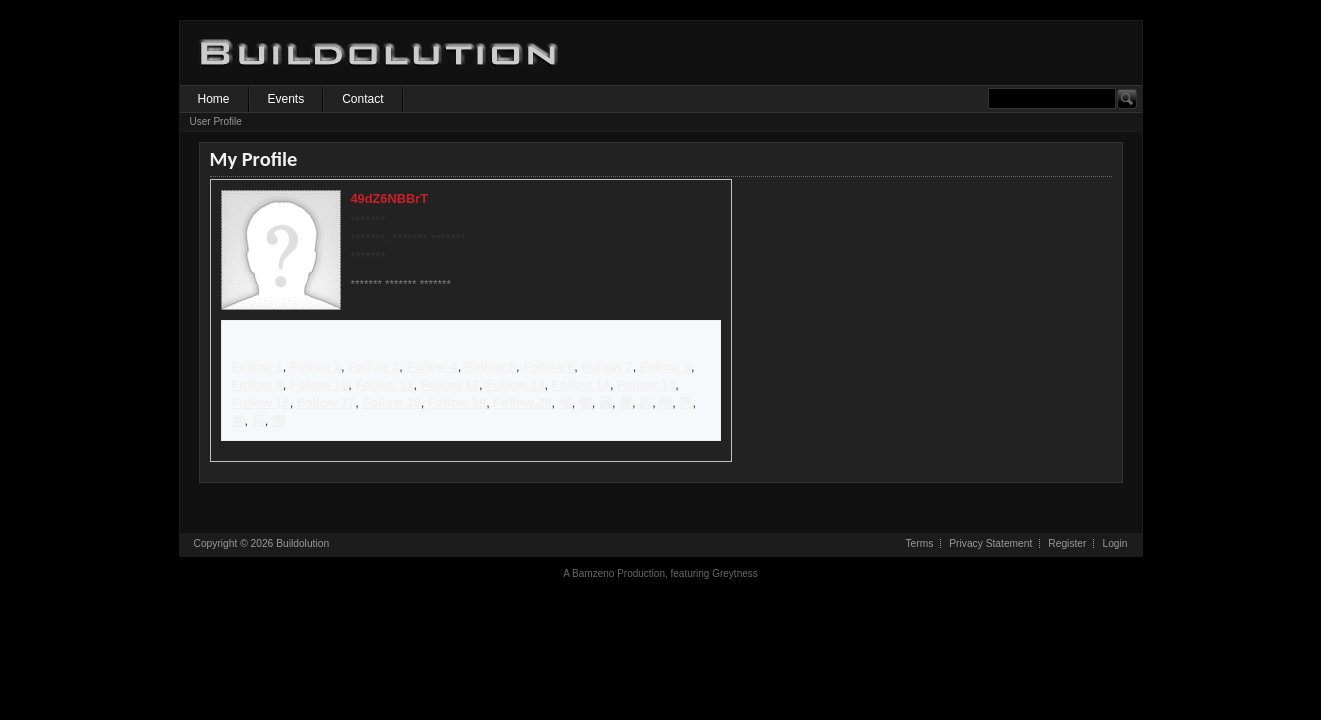  Describe the element at coordinates (522, 402) in the screenshot. I see `Follow 20` at that location.